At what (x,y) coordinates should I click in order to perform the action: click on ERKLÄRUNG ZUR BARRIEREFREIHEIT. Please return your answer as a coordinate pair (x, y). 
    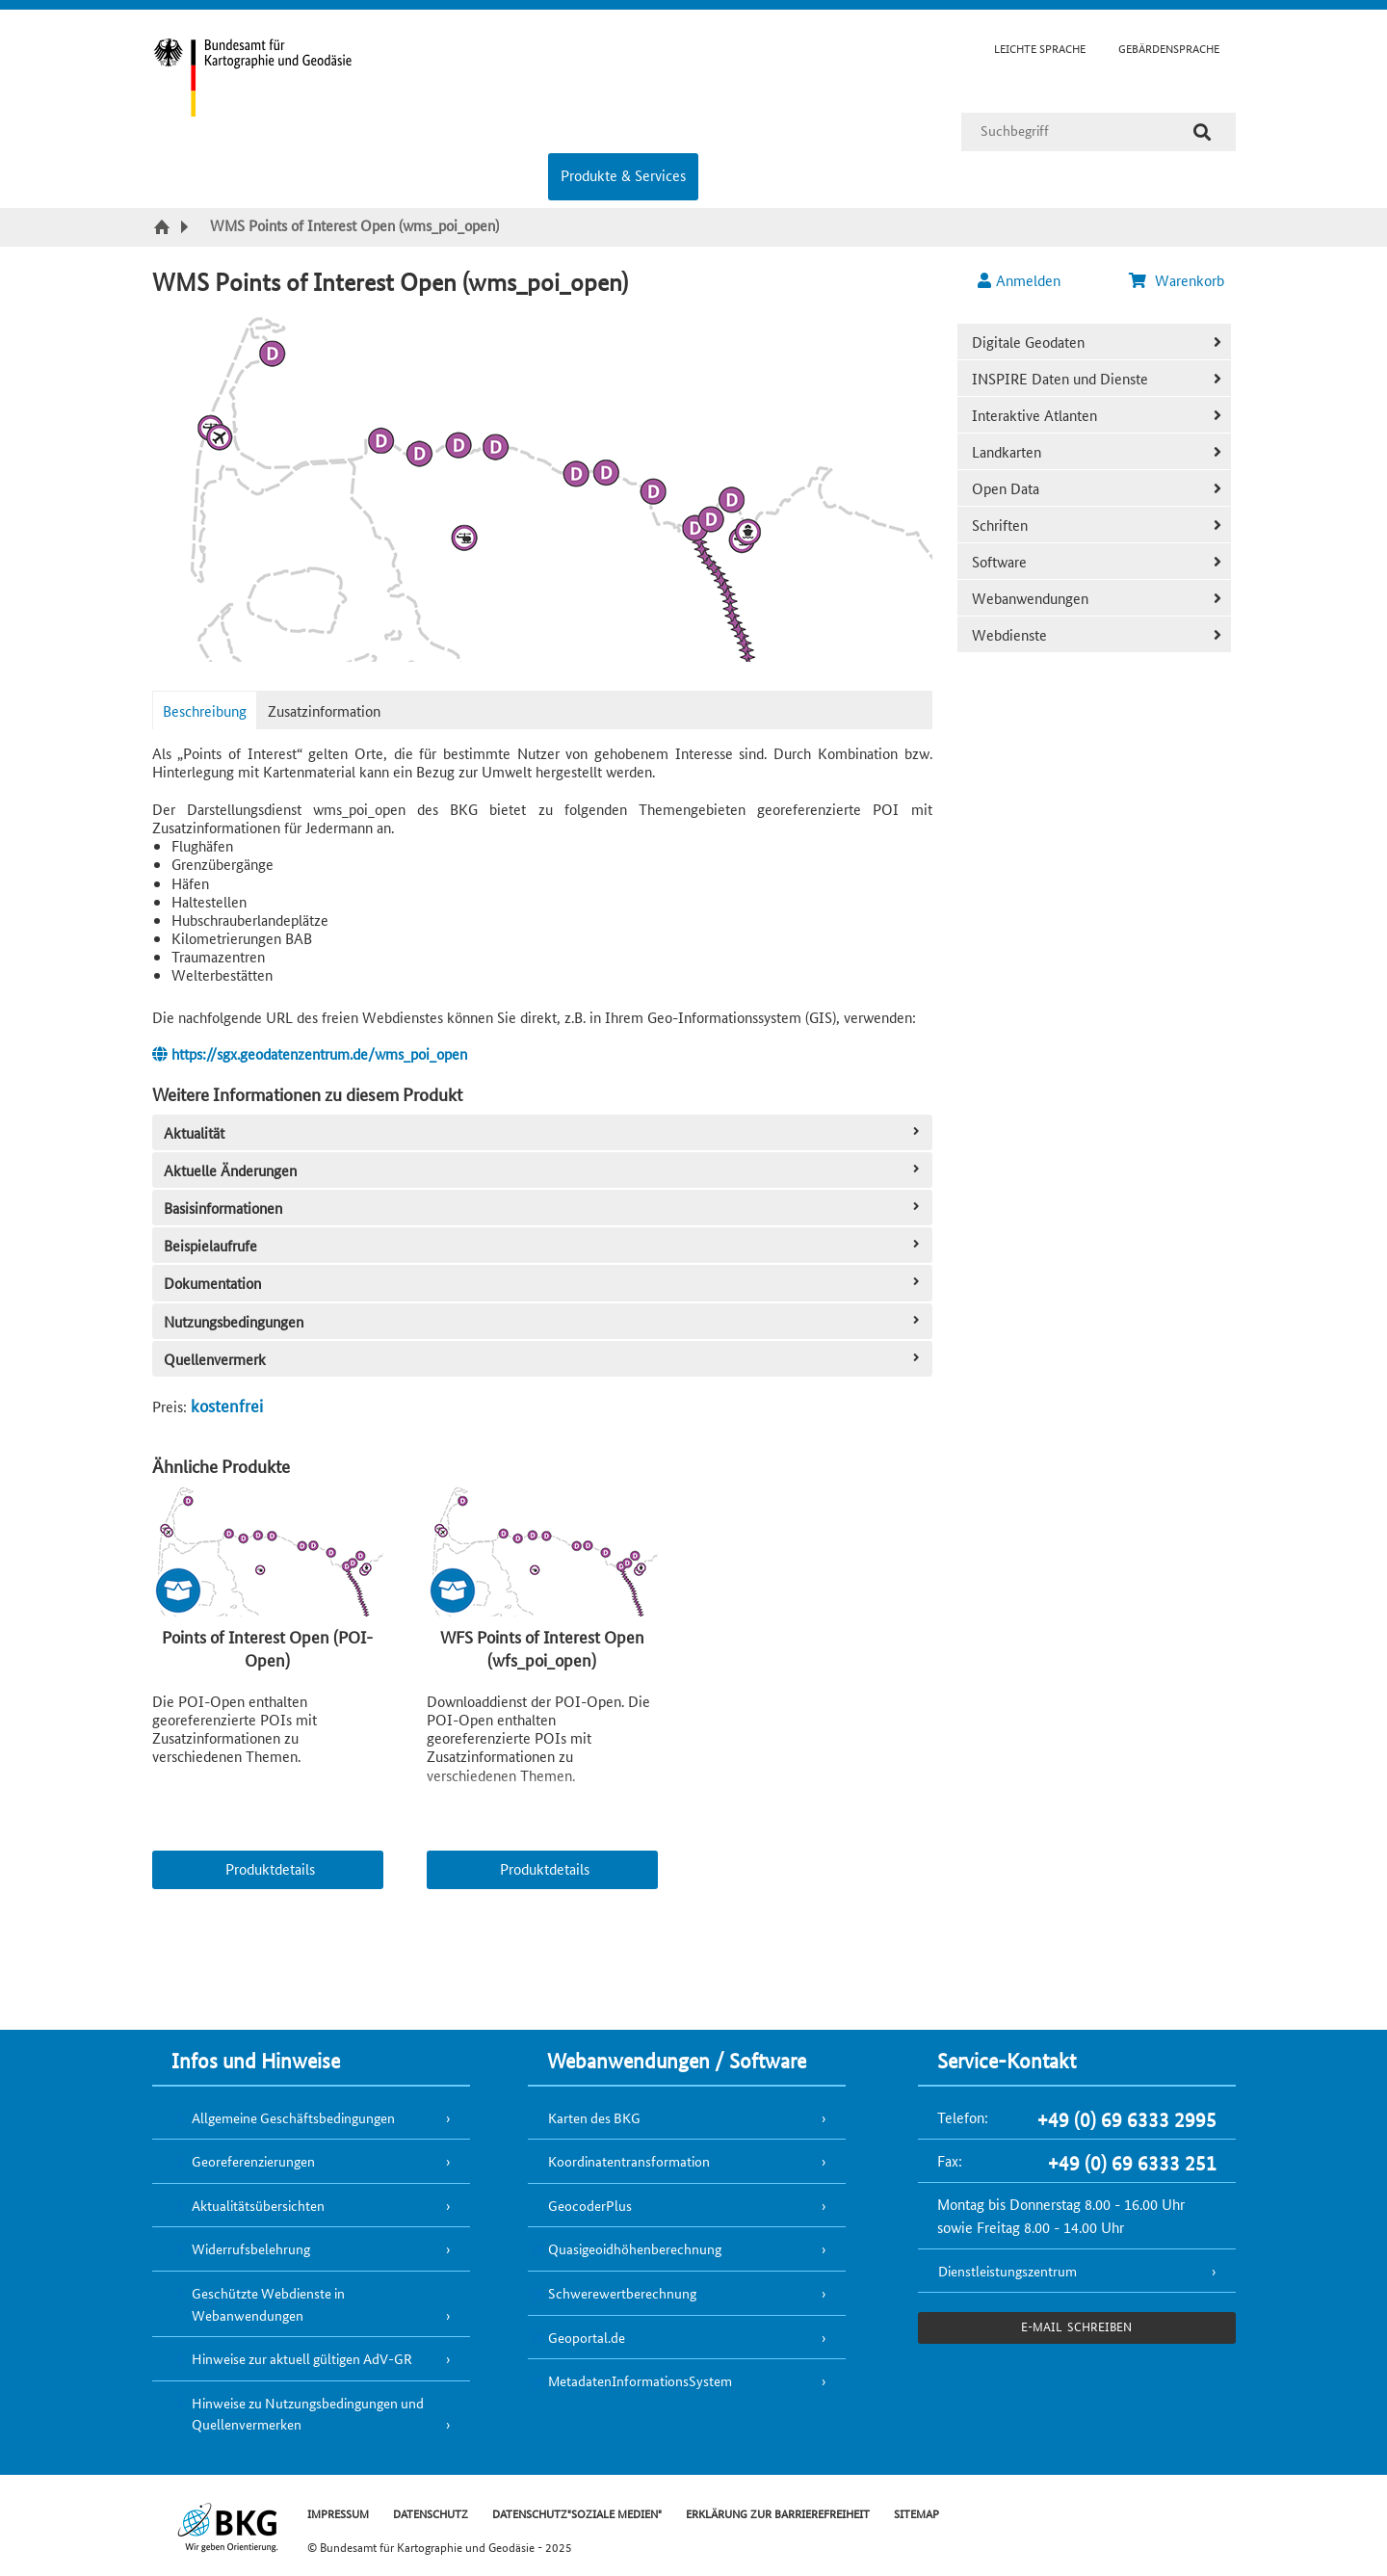
    Looking at the image, I should click on (778, 2513).